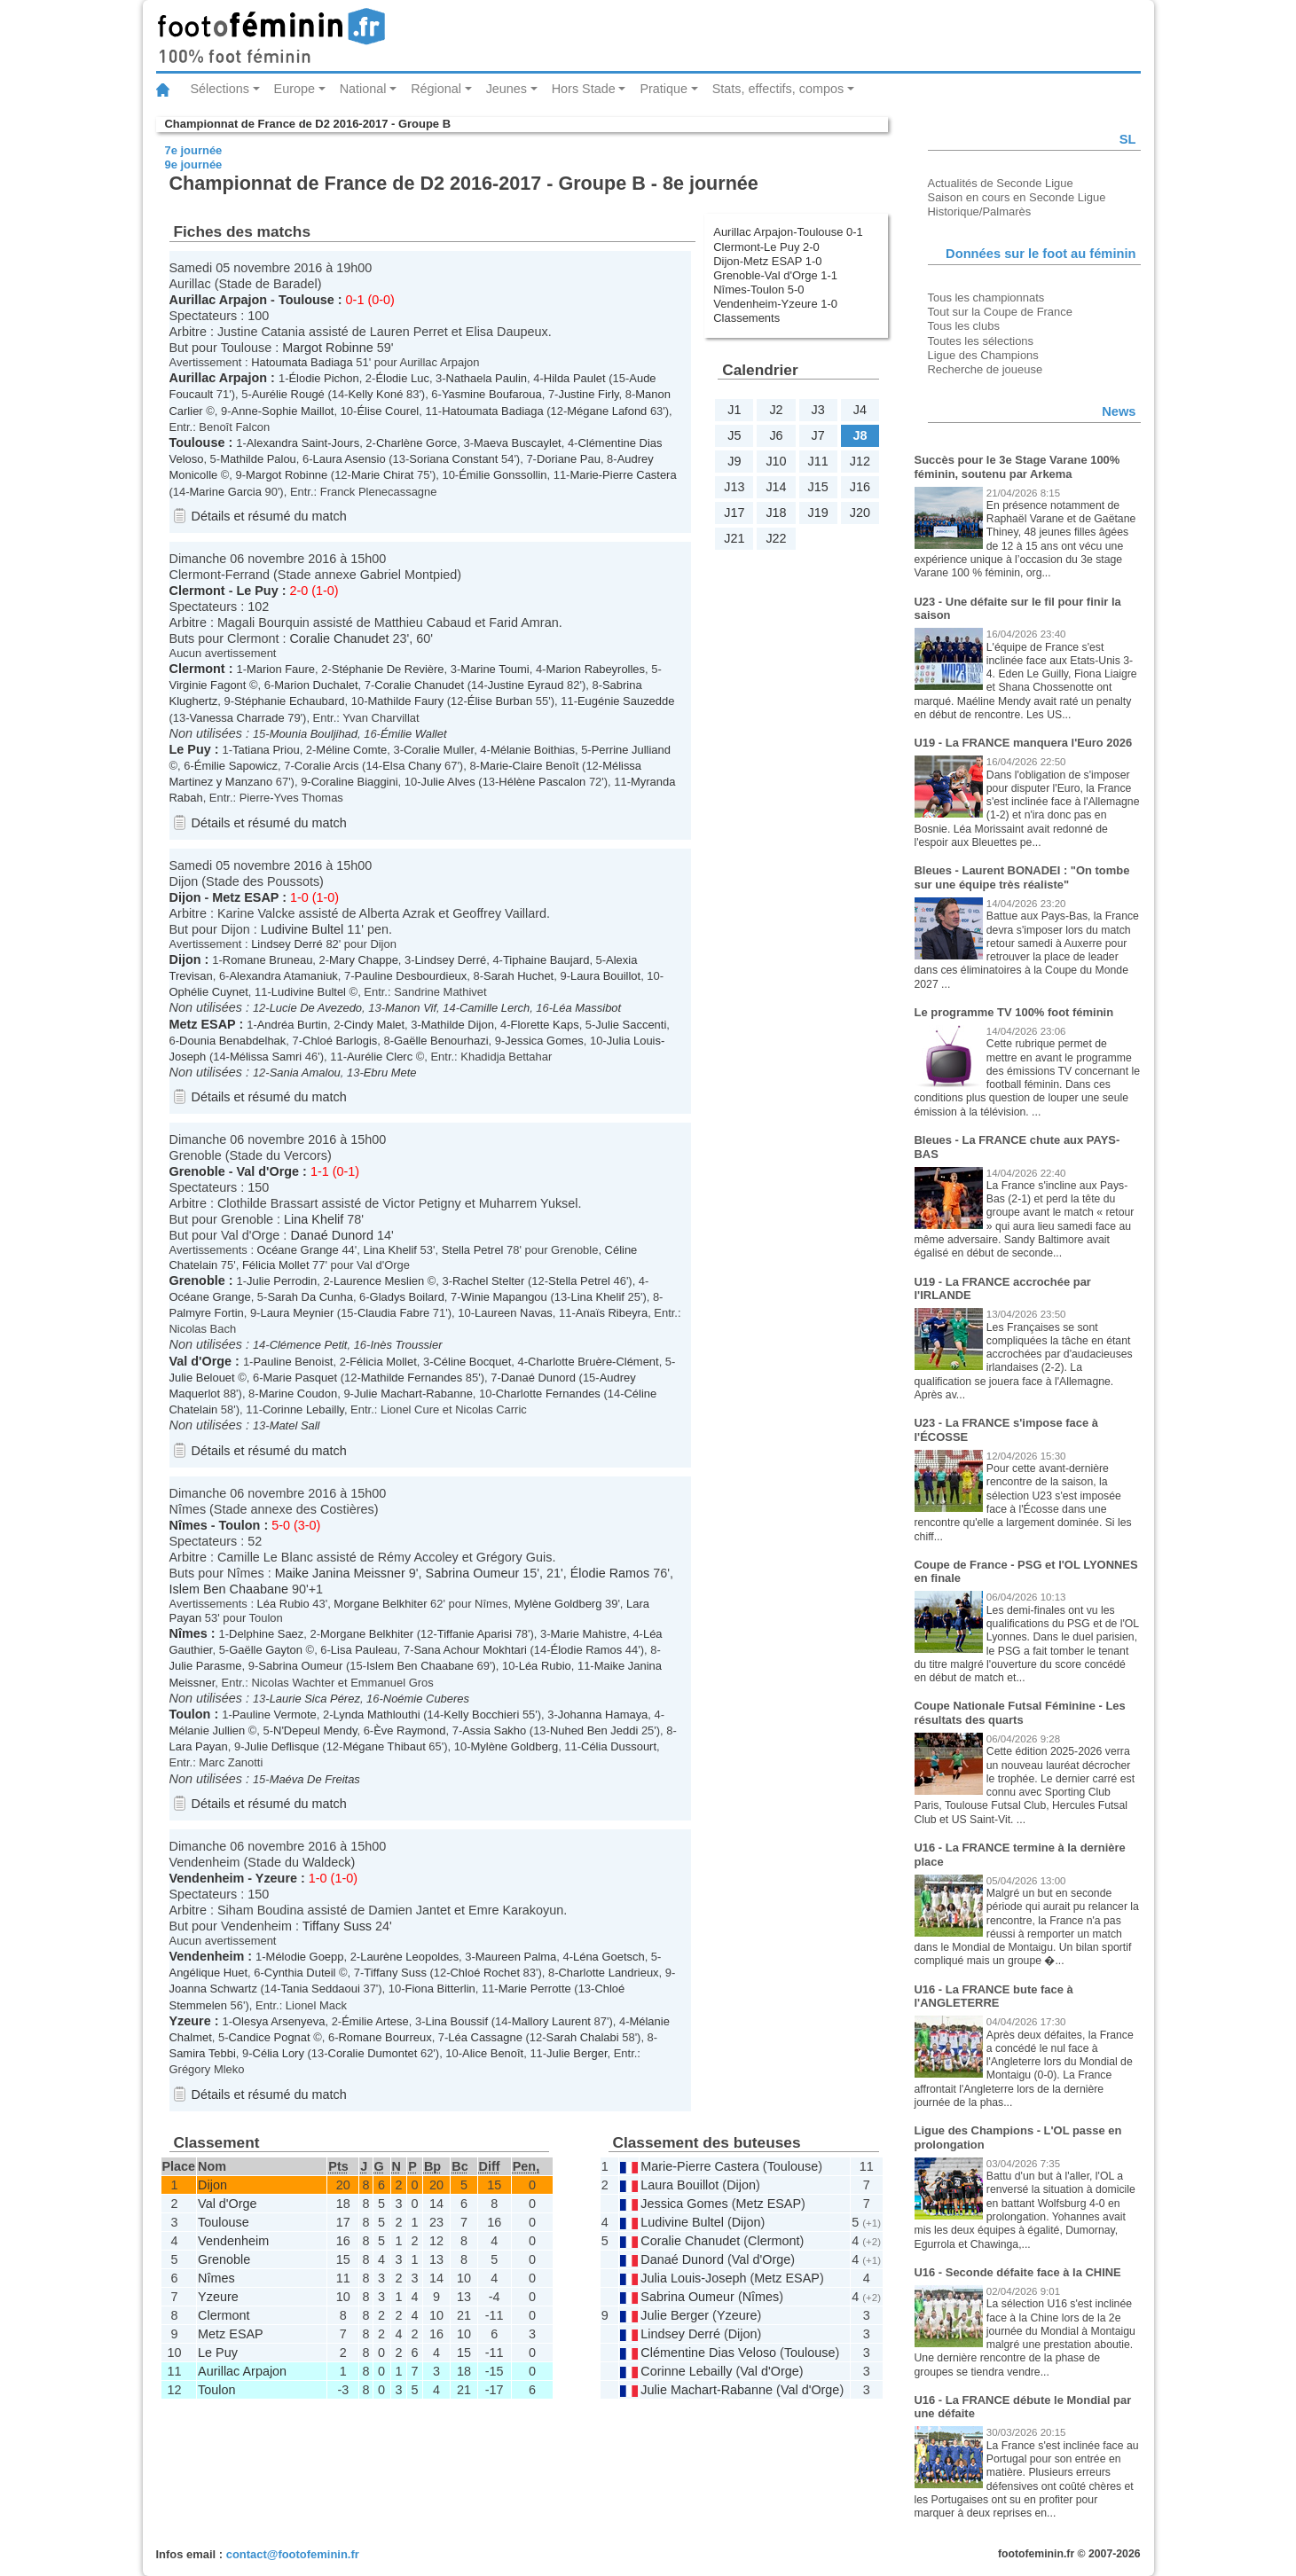  What do you see at coordinates (351, 749) in the screenshot?
I see `Méline Comte` at bounding box center [351, 749].